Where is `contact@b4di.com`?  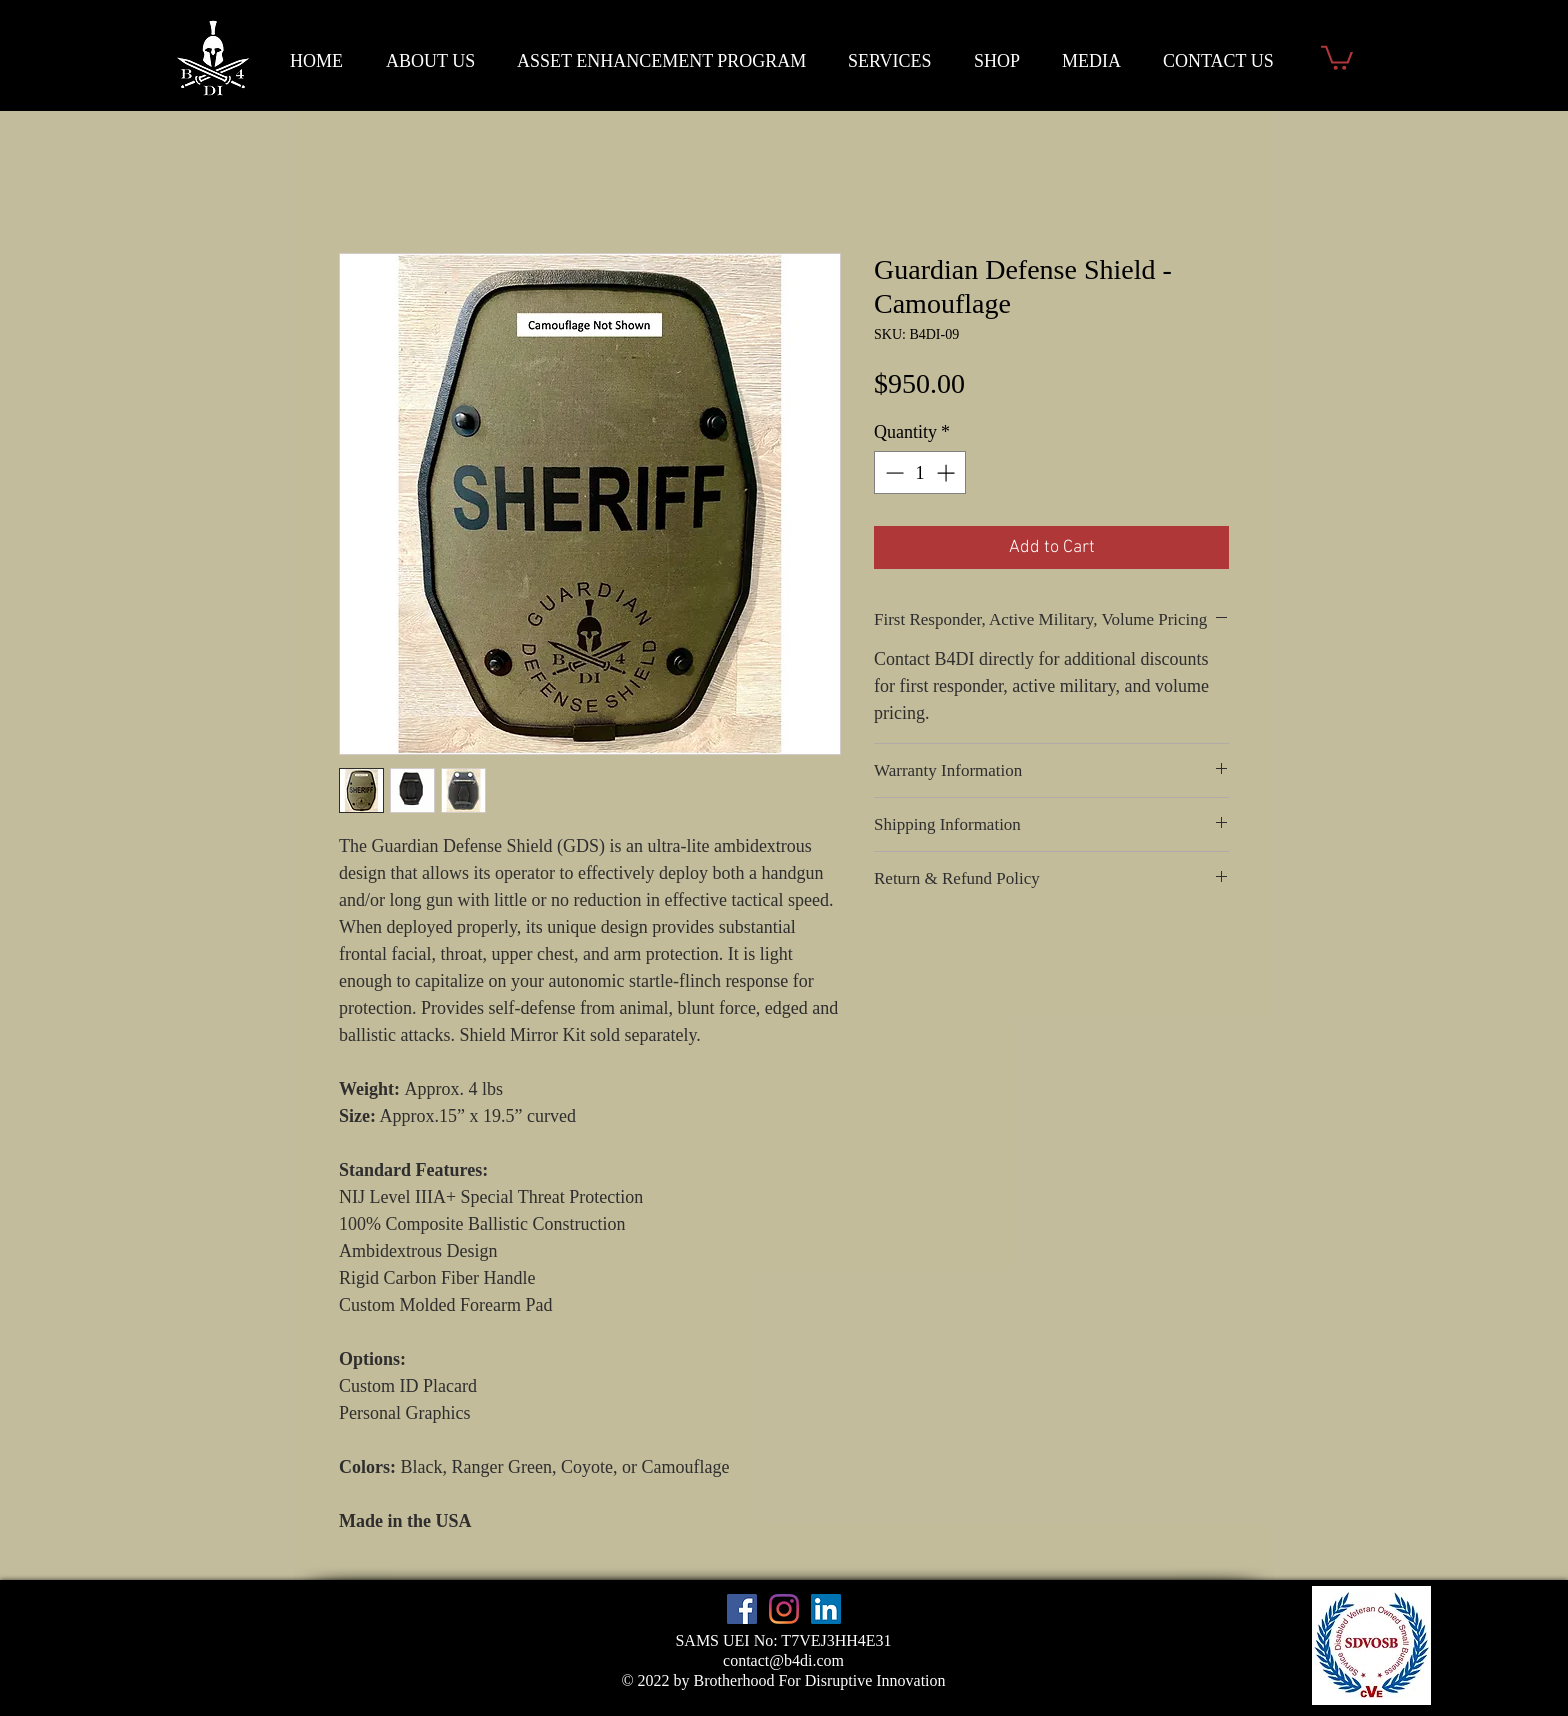 contact@b4di.com is located at coordinates (783, 1660).